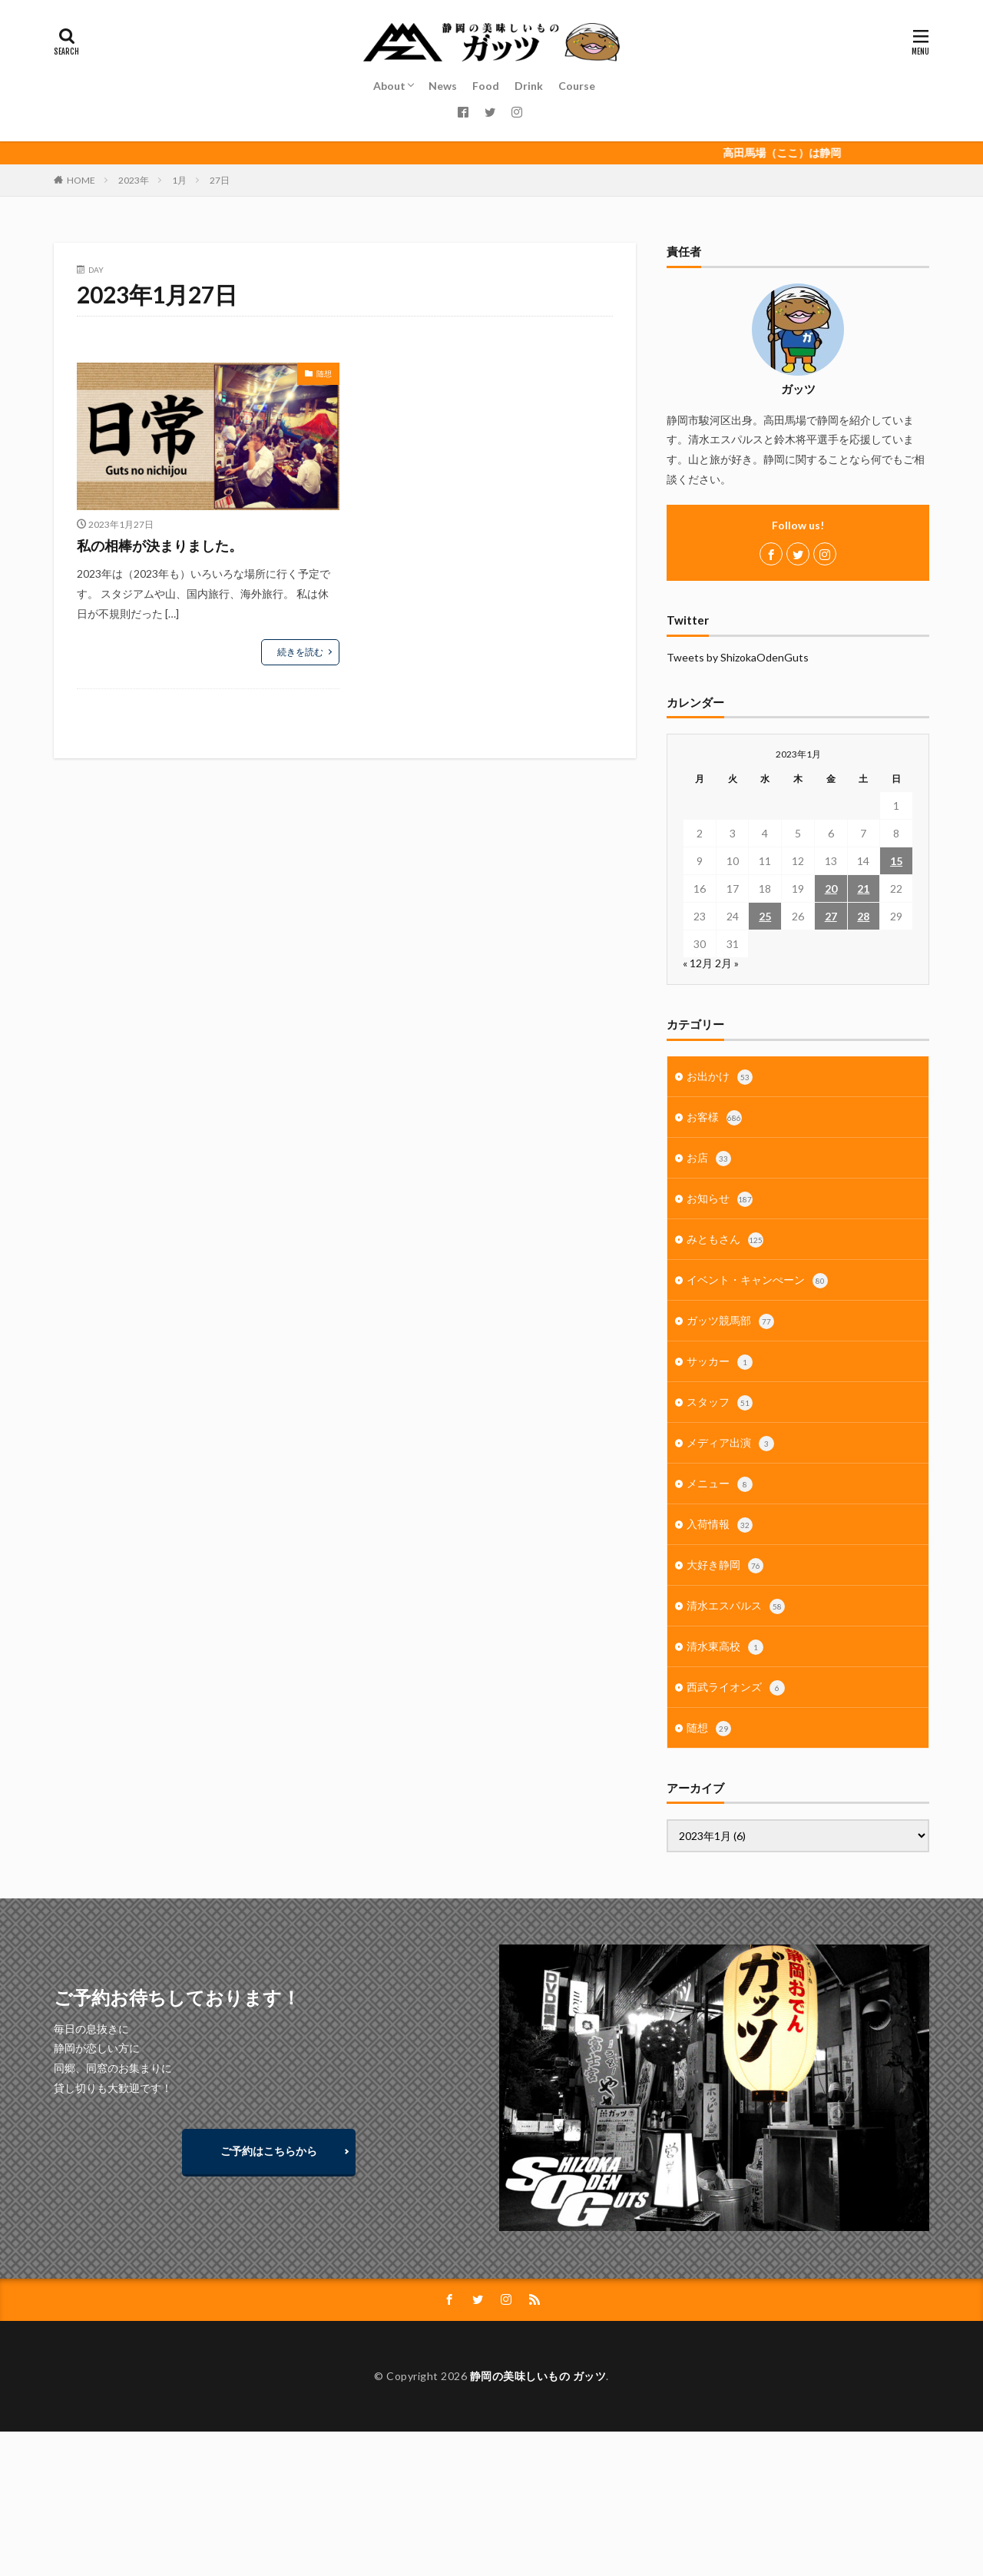  What do you see at coordinates (738, 657) in the screenshot?
I see `Tweets by ShizokaOdenGuts` at bounding box center [738, 657].